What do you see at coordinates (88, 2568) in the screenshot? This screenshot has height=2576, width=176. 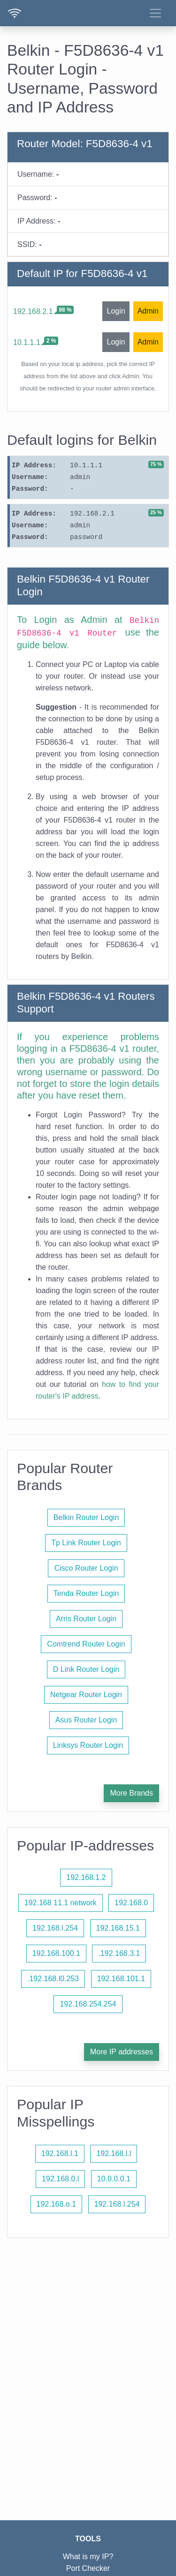 I see `Port Checker` at bounding box center [88, 2568].